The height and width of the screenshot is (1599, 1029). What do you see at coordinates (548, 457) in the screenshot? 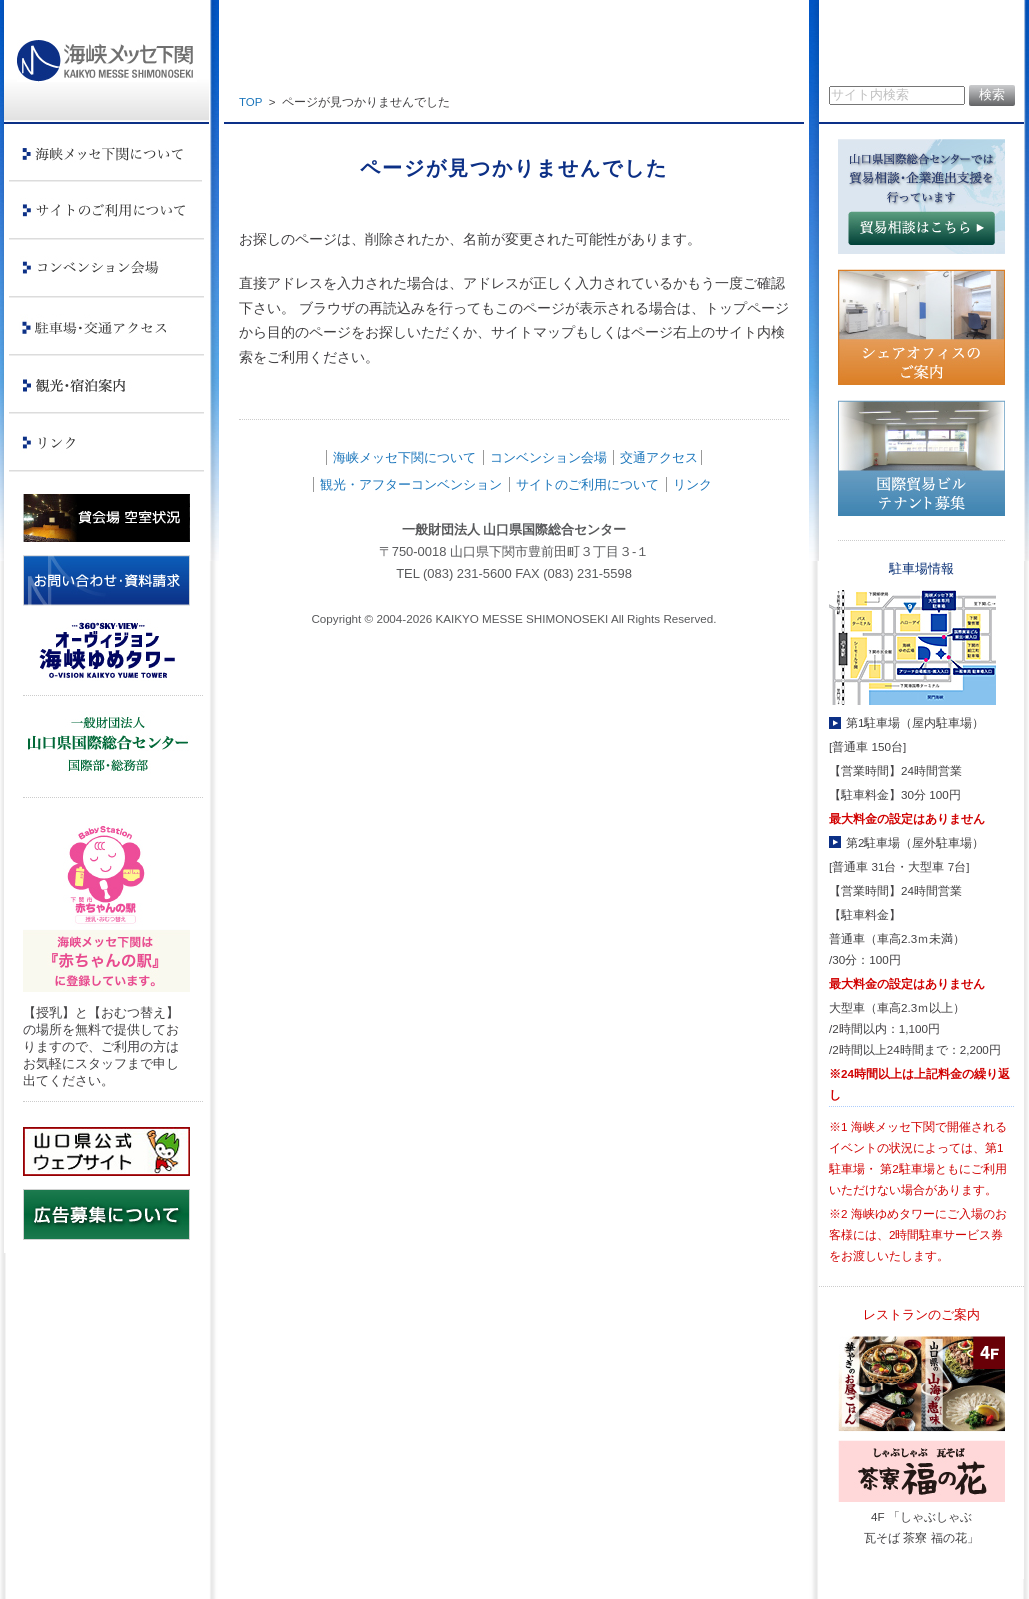
I see `コンベンション会場` at bounding box center [548, 457].